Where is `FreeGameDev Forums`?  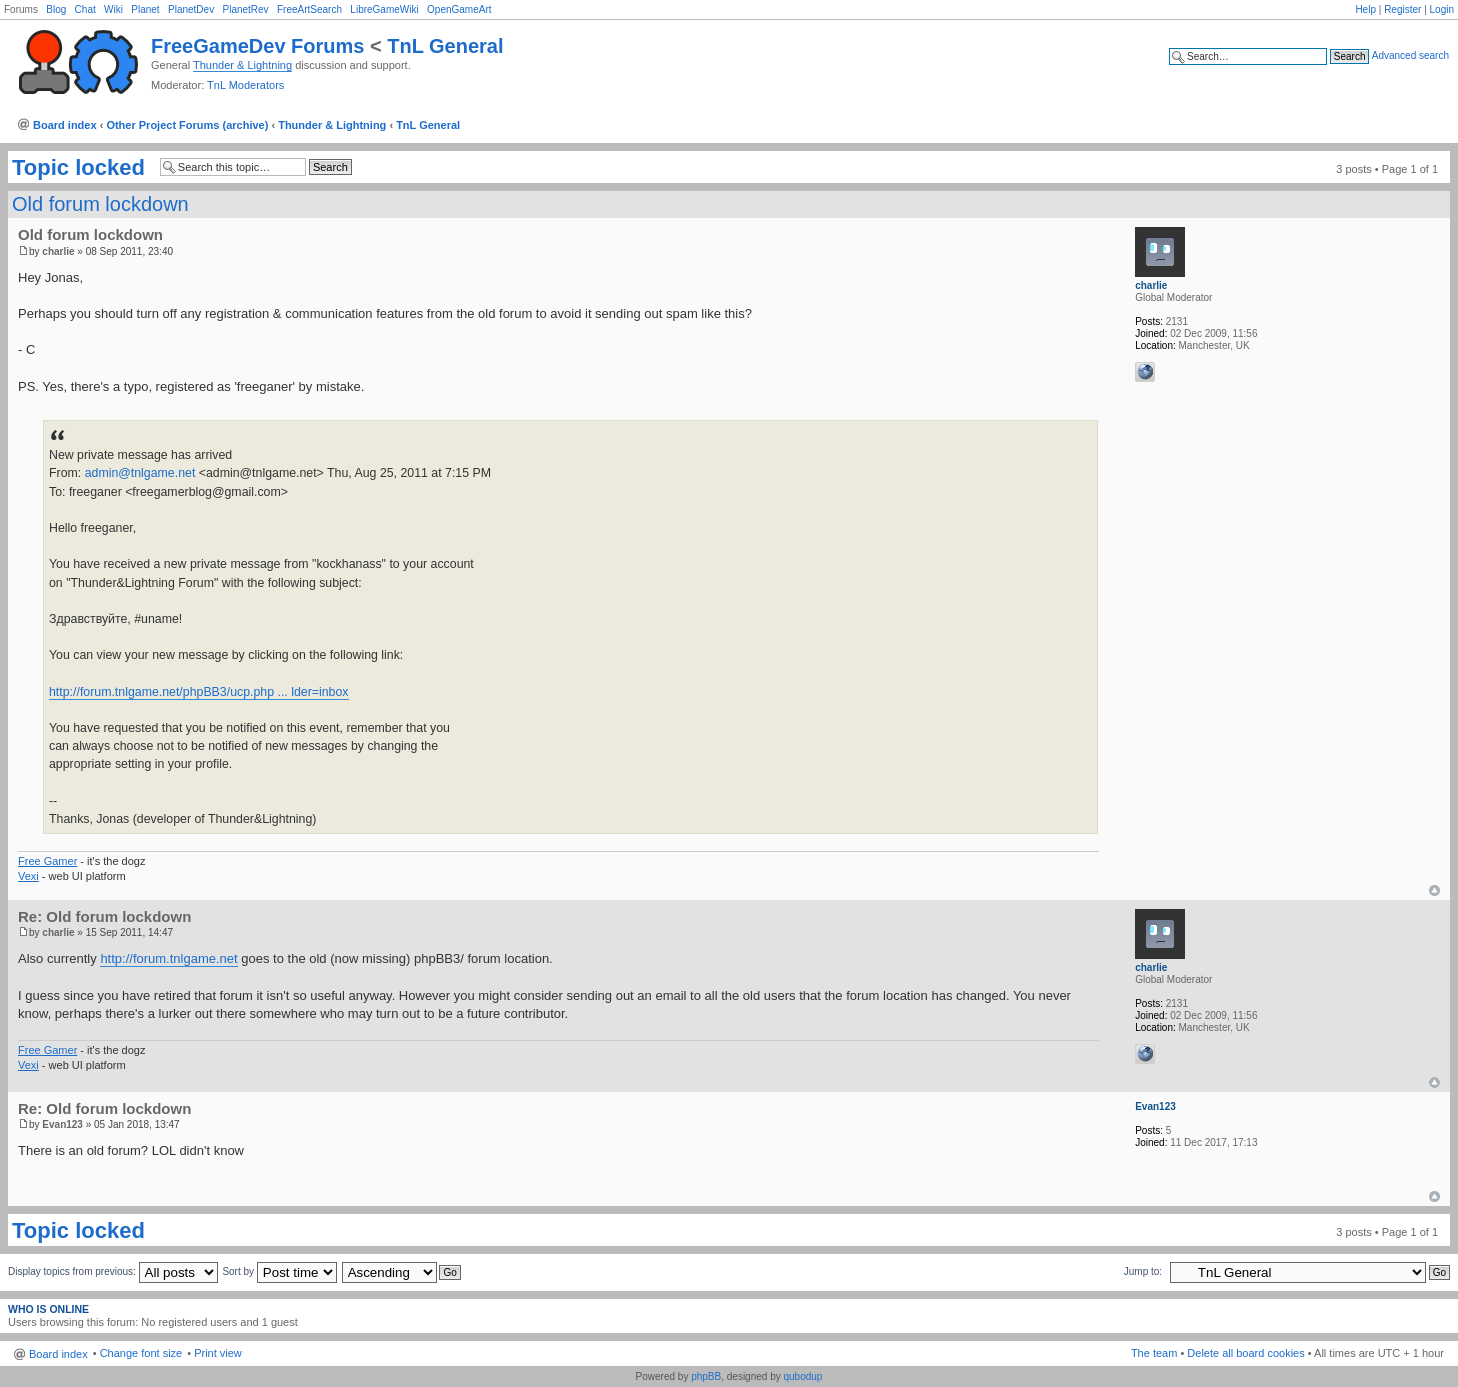
FreeGameDev Forums is located at coordinates (257, 46).